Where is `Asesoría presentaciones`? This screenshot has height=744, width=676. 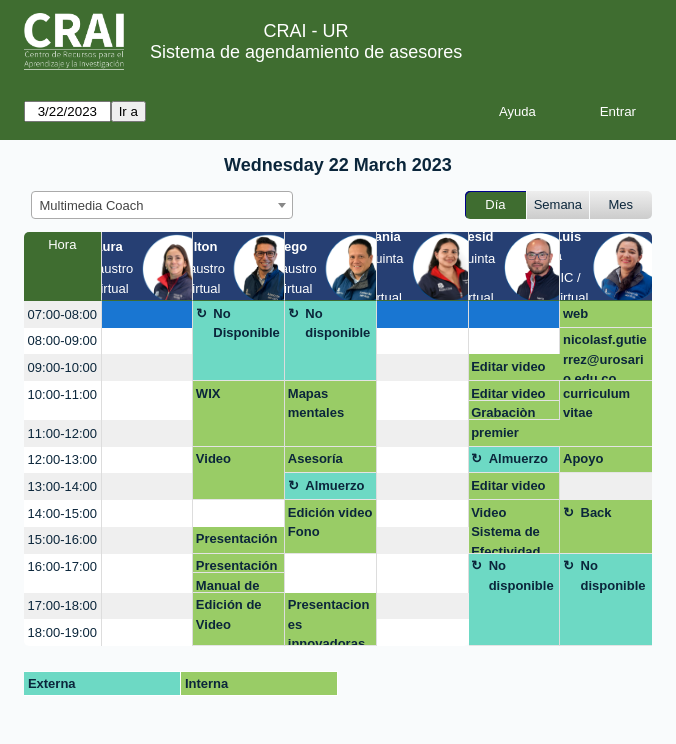 Asesoría presentaciones is located at coordinates (328, 462).